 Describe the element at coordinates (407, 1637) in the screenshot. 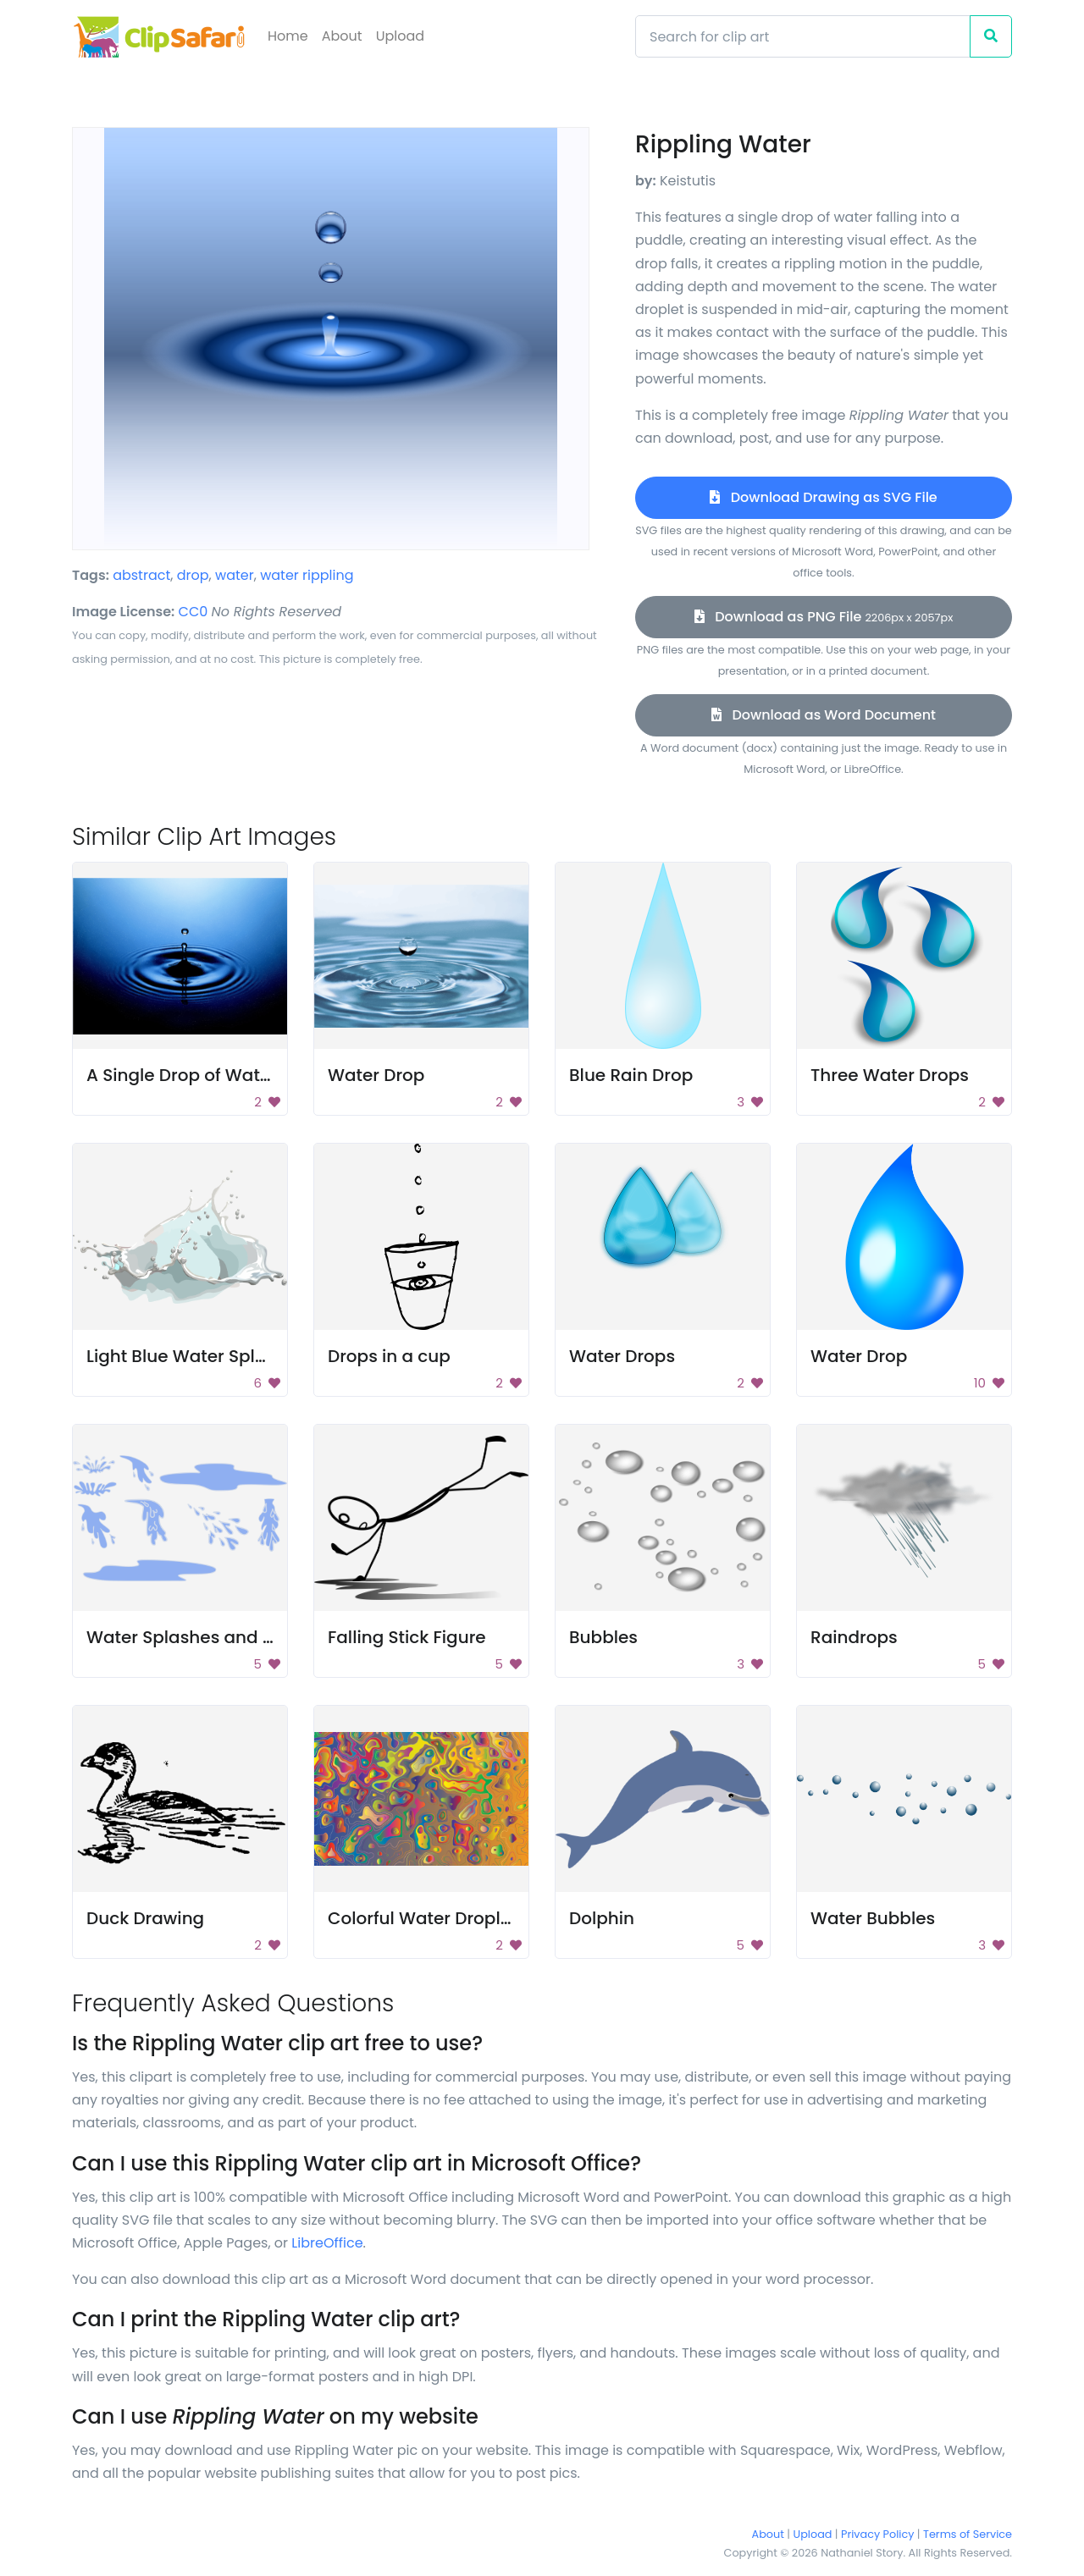

I see `Falling Stick Figure` at that location.